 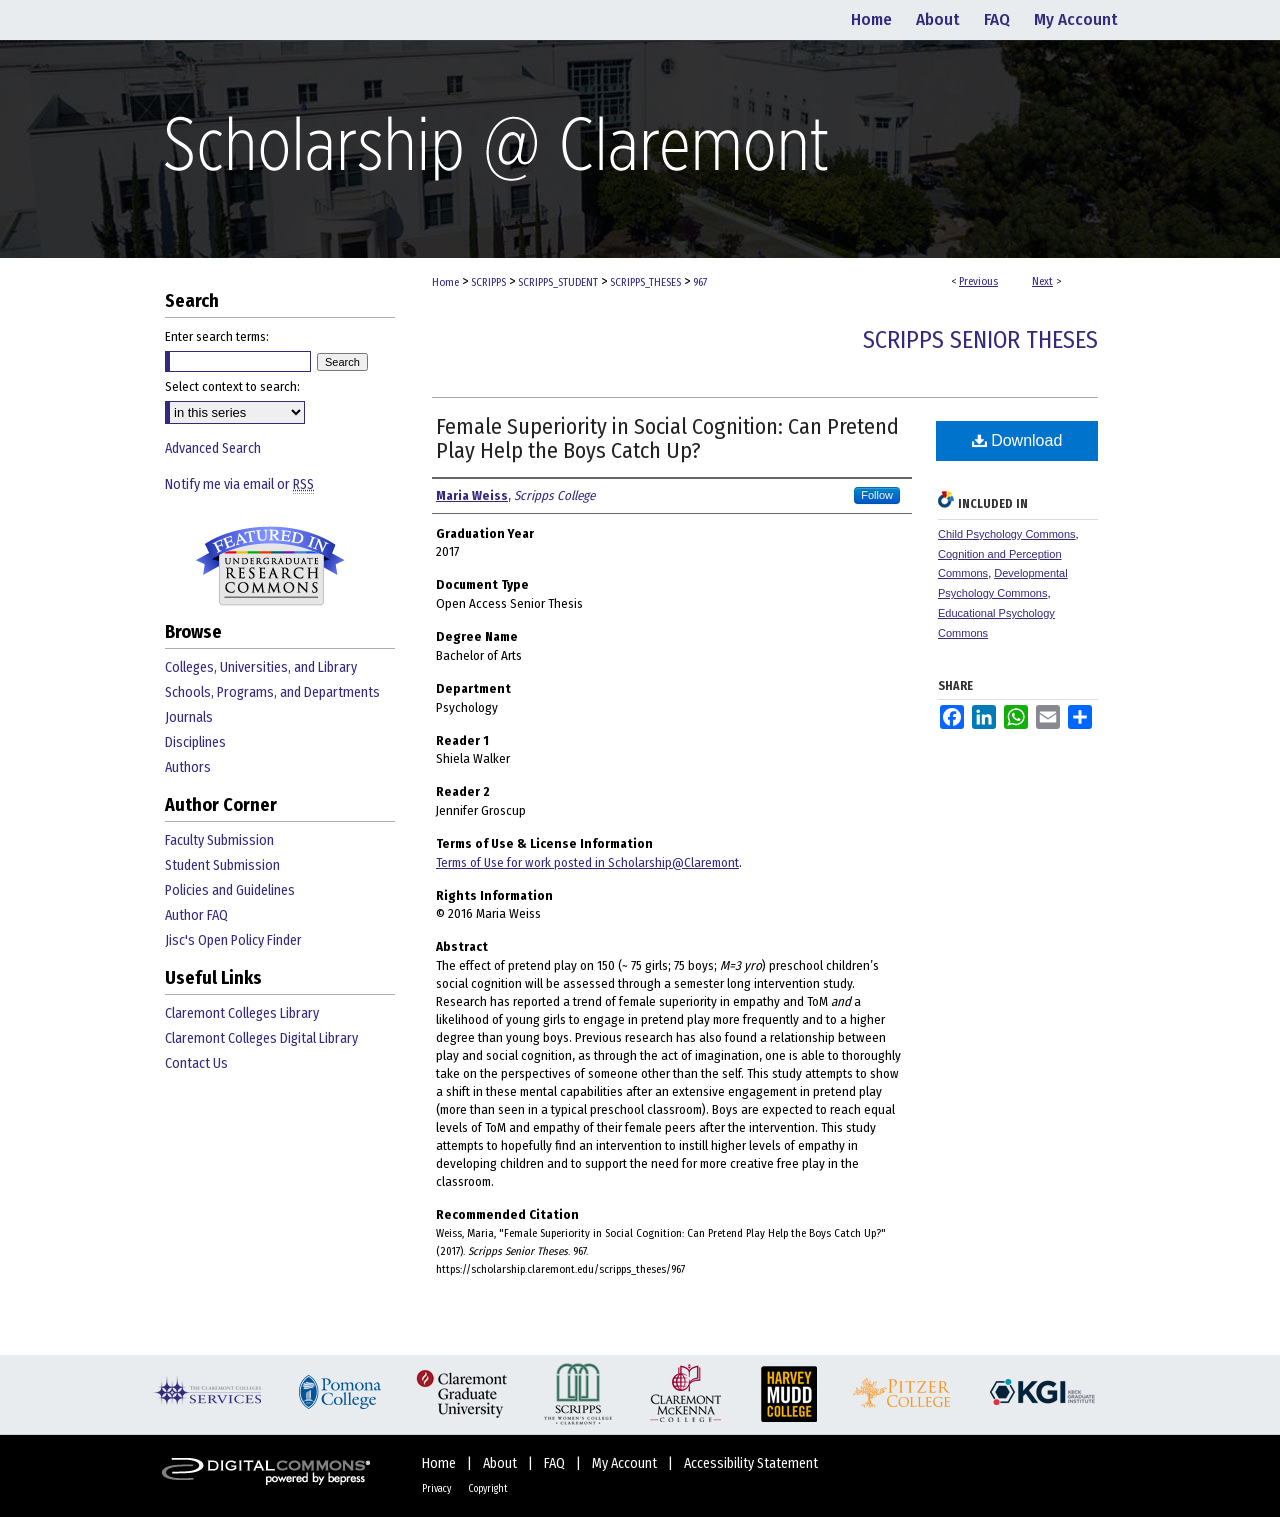 What do you see at coordinates (501, 1463) in the screenshot?
I see `About` at bounding box center [501, 1463].